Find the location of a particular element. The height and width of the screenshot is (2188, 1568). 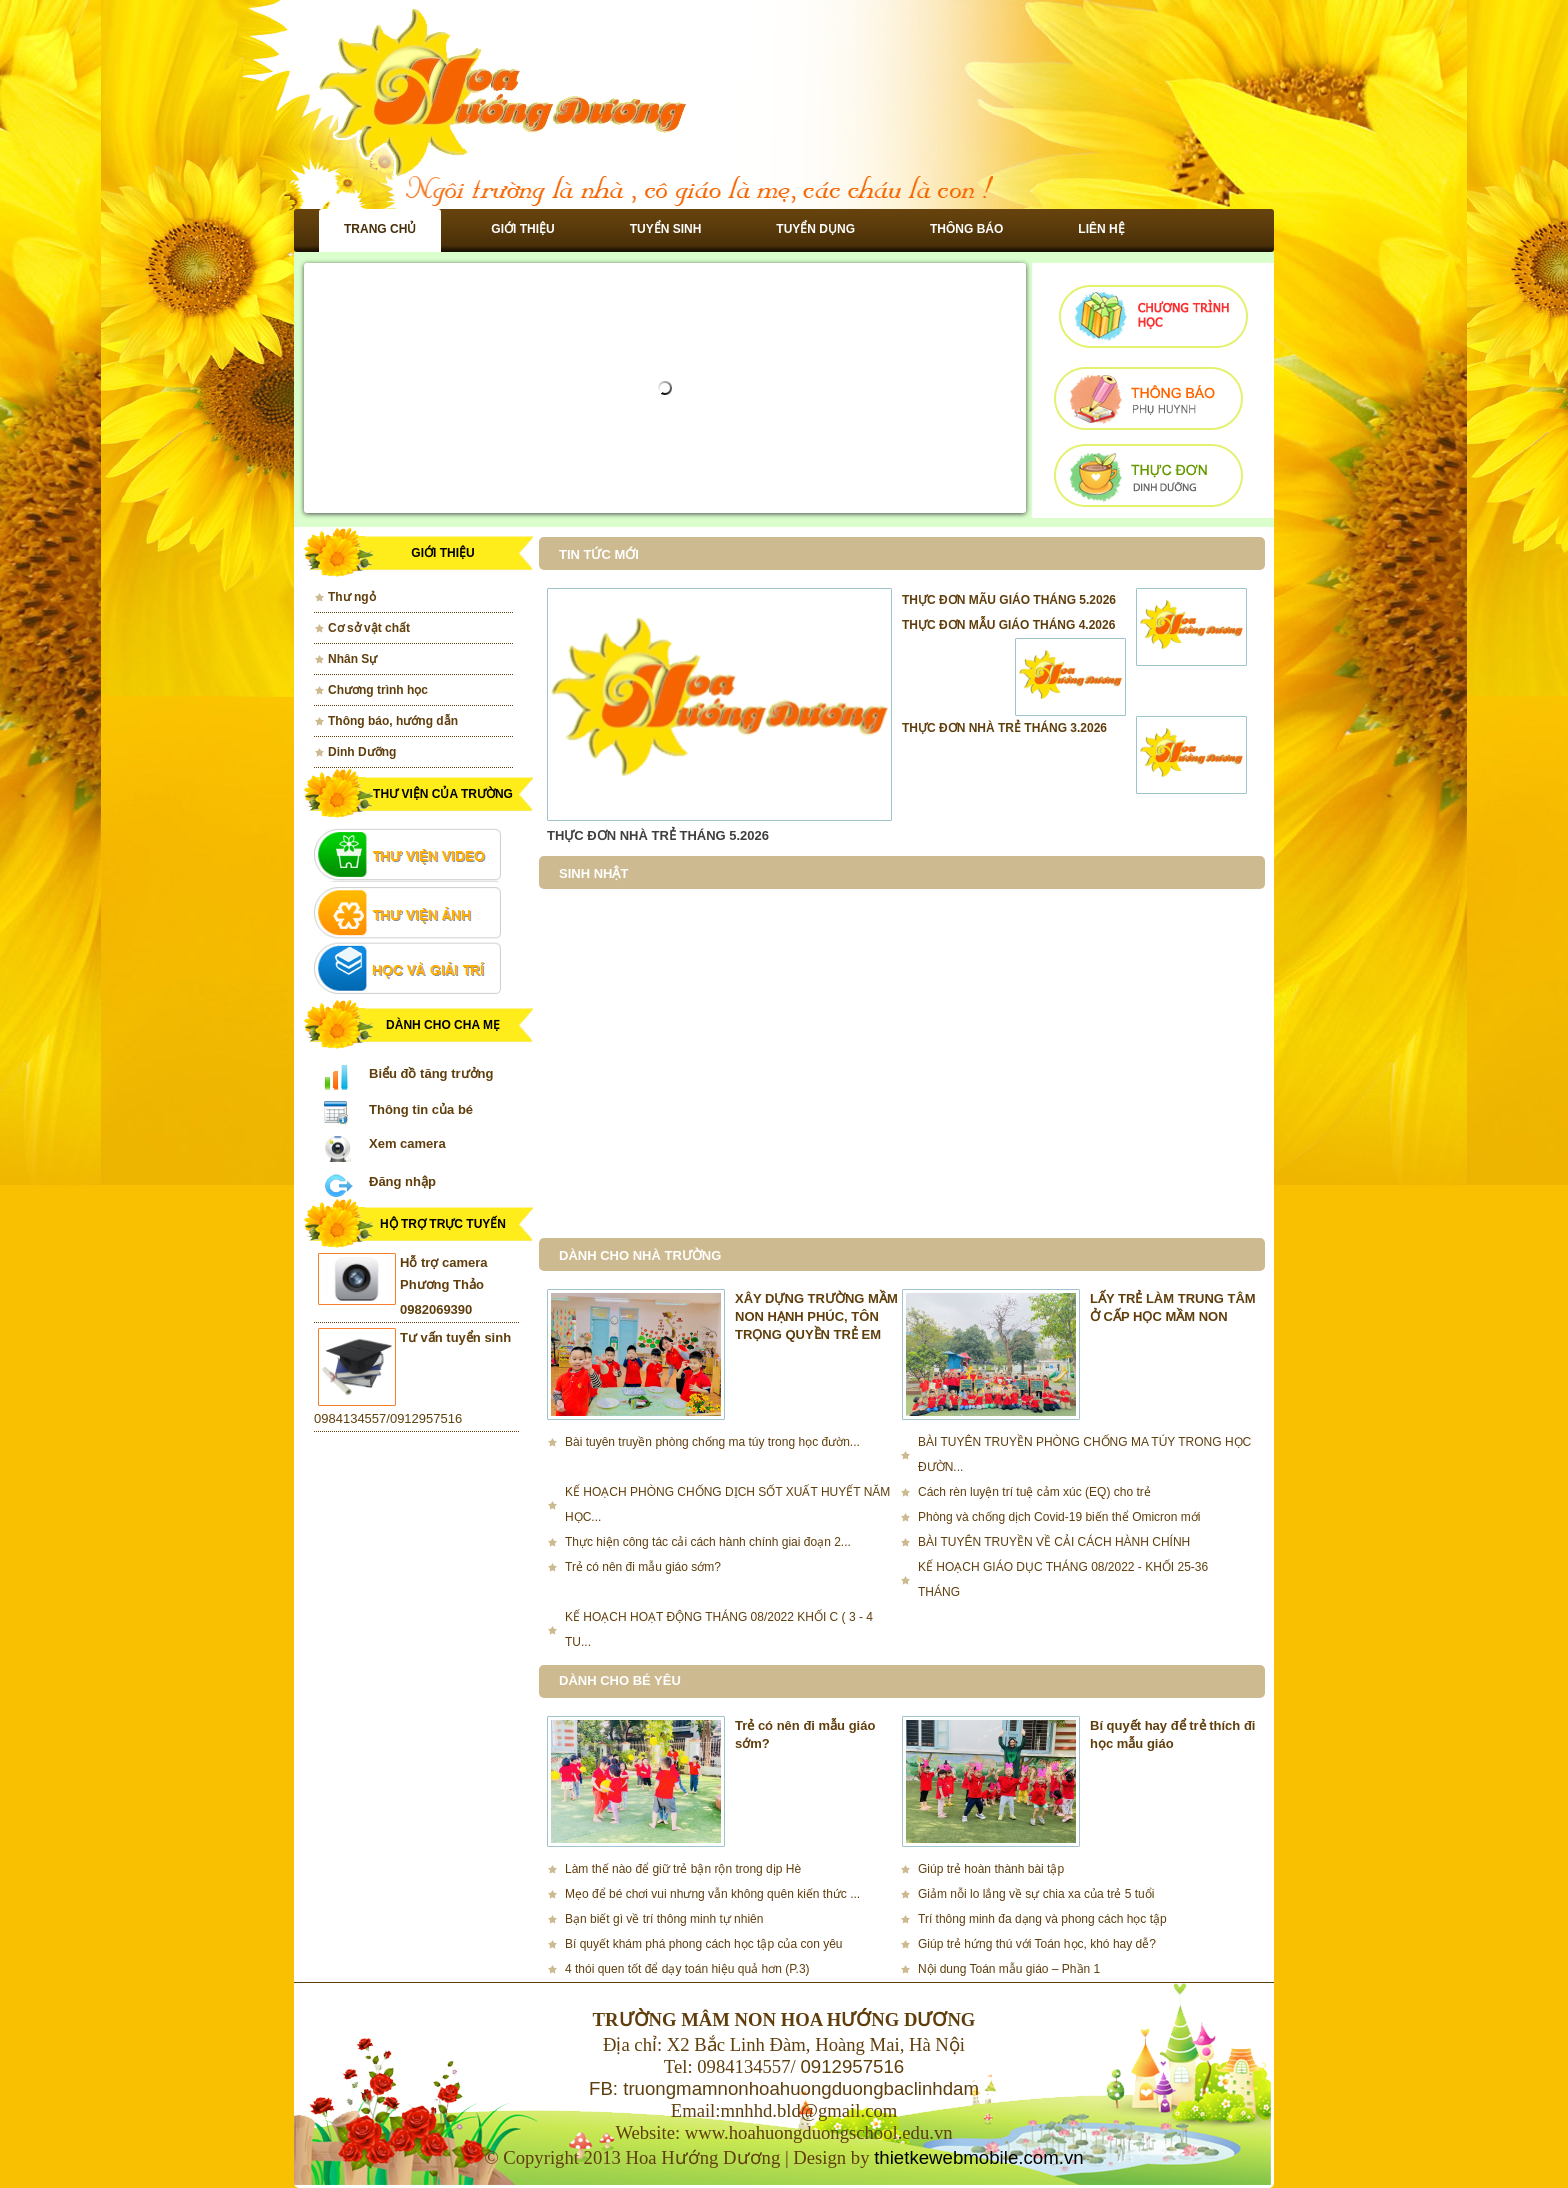

Trang chủ is located at coordinates (380, 229).